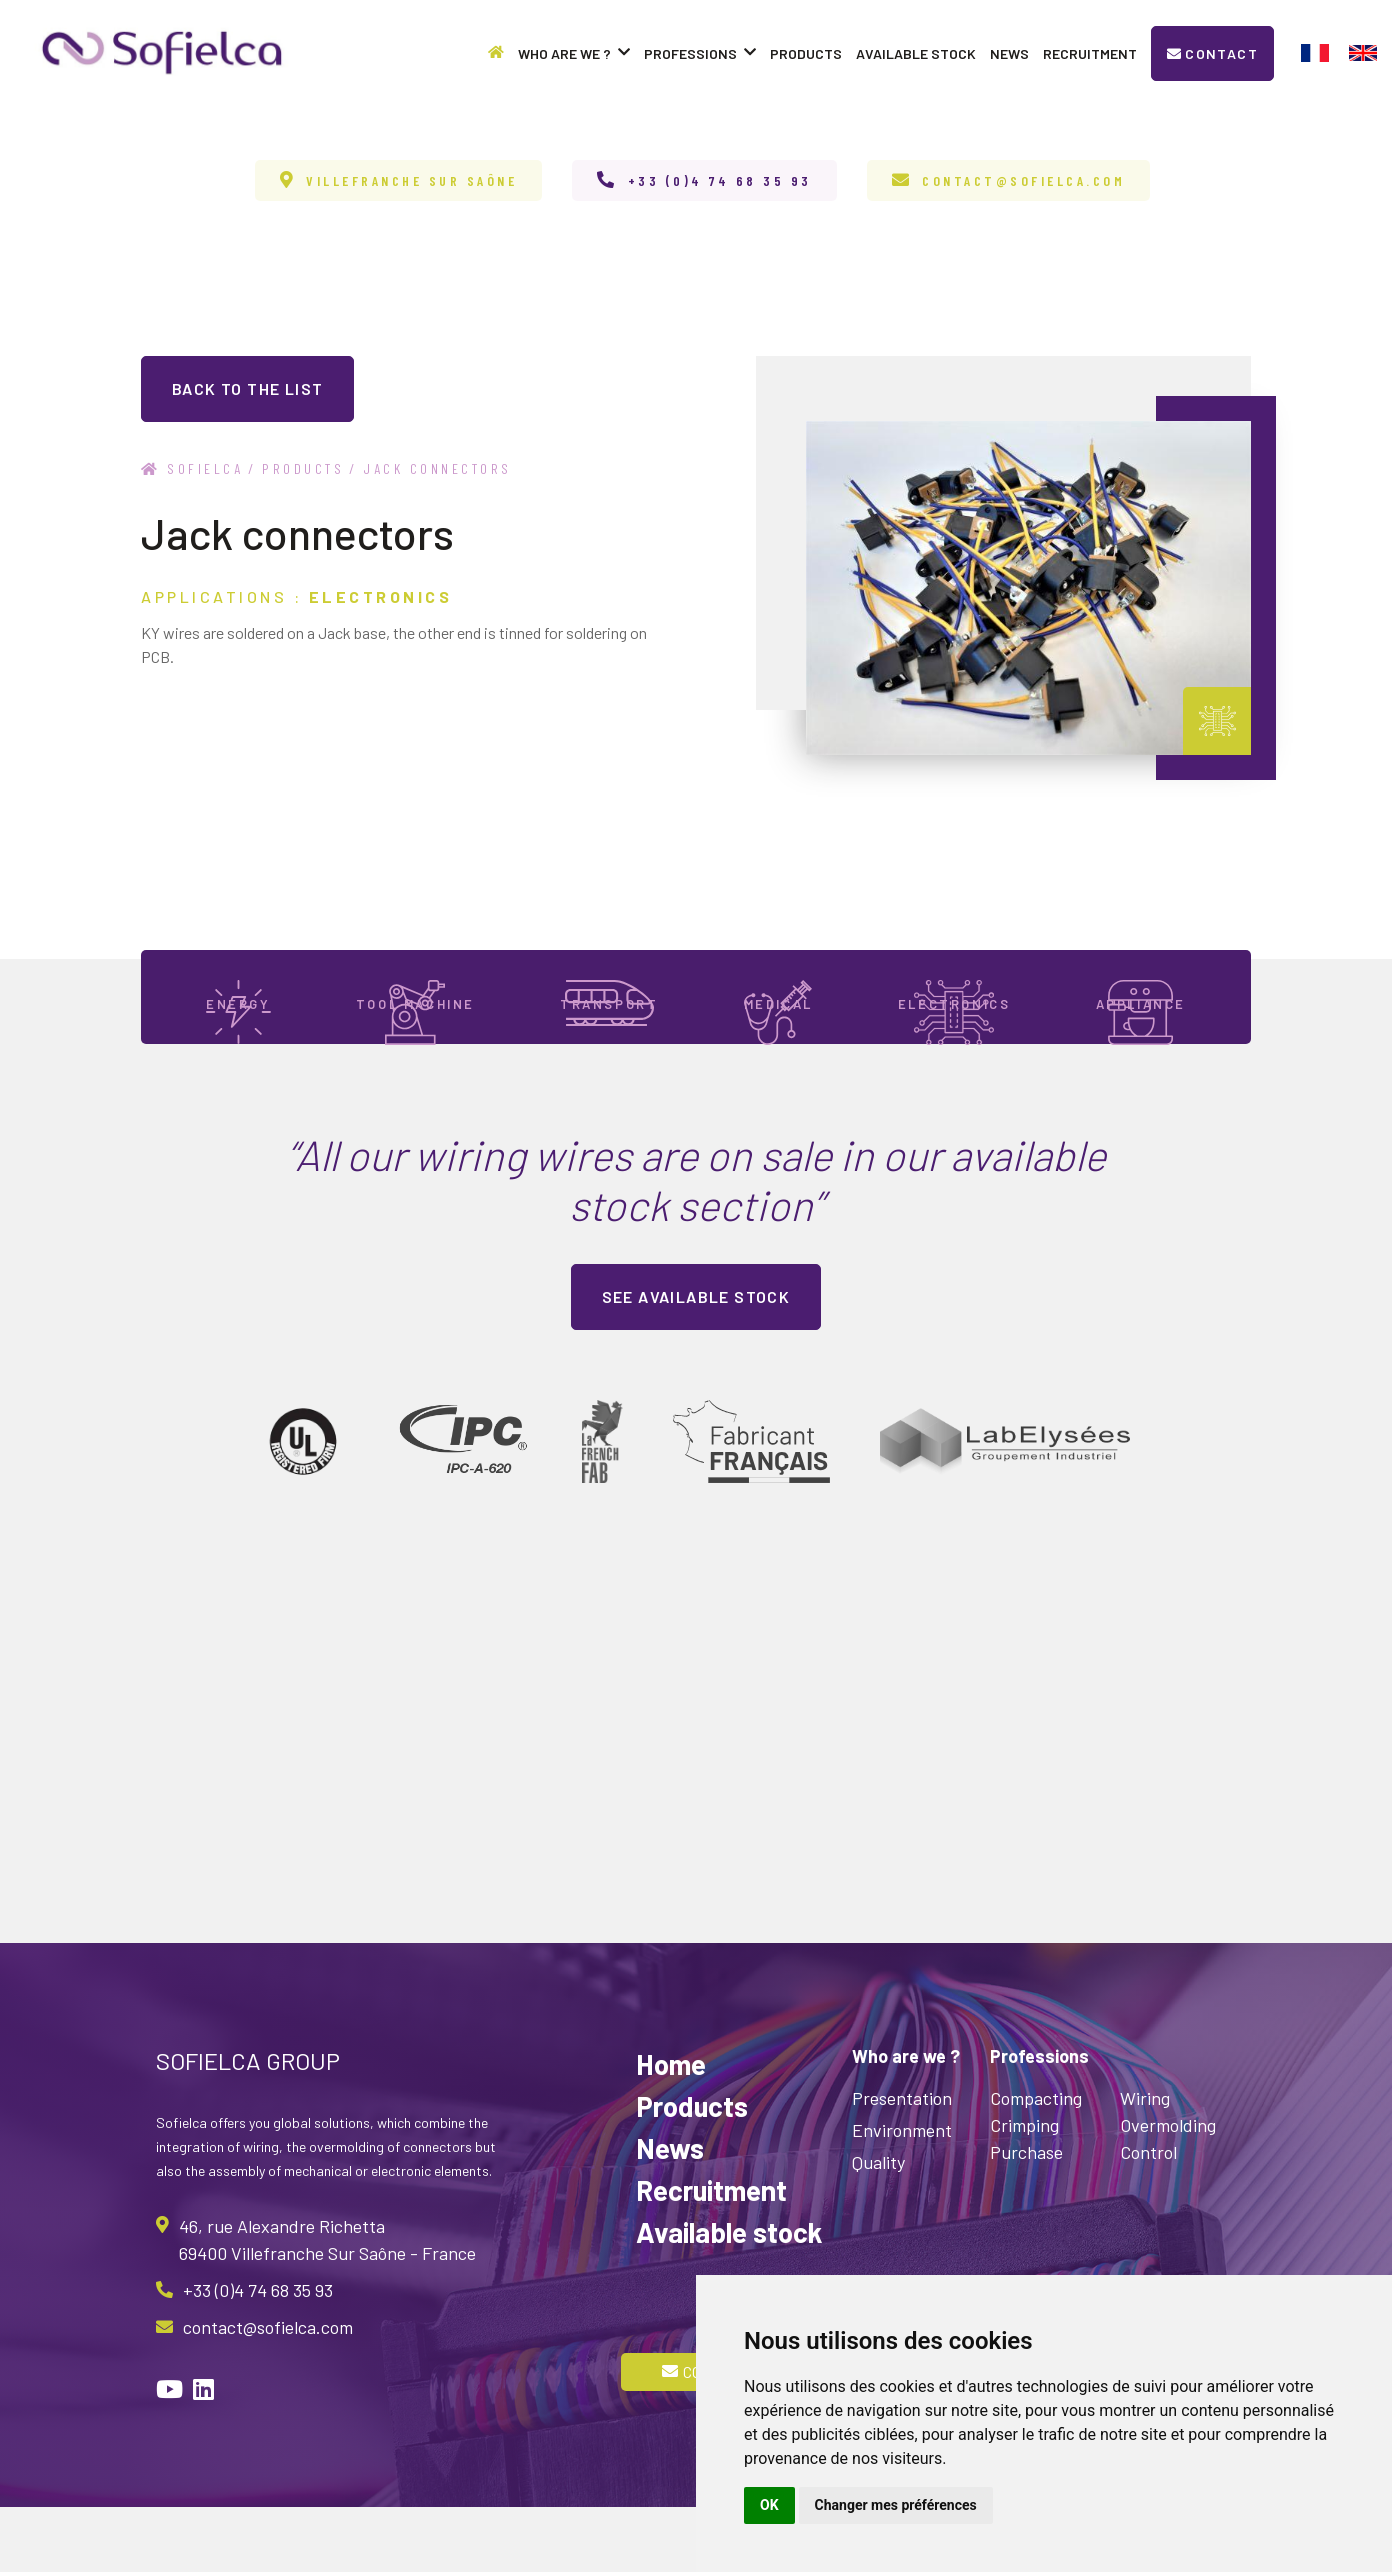 This screenshot has width=1392, height=2572. What do you see at coordinates (696, 1361) in the screenshot?
I see `See available stock` at bounding box center [696, 1361].